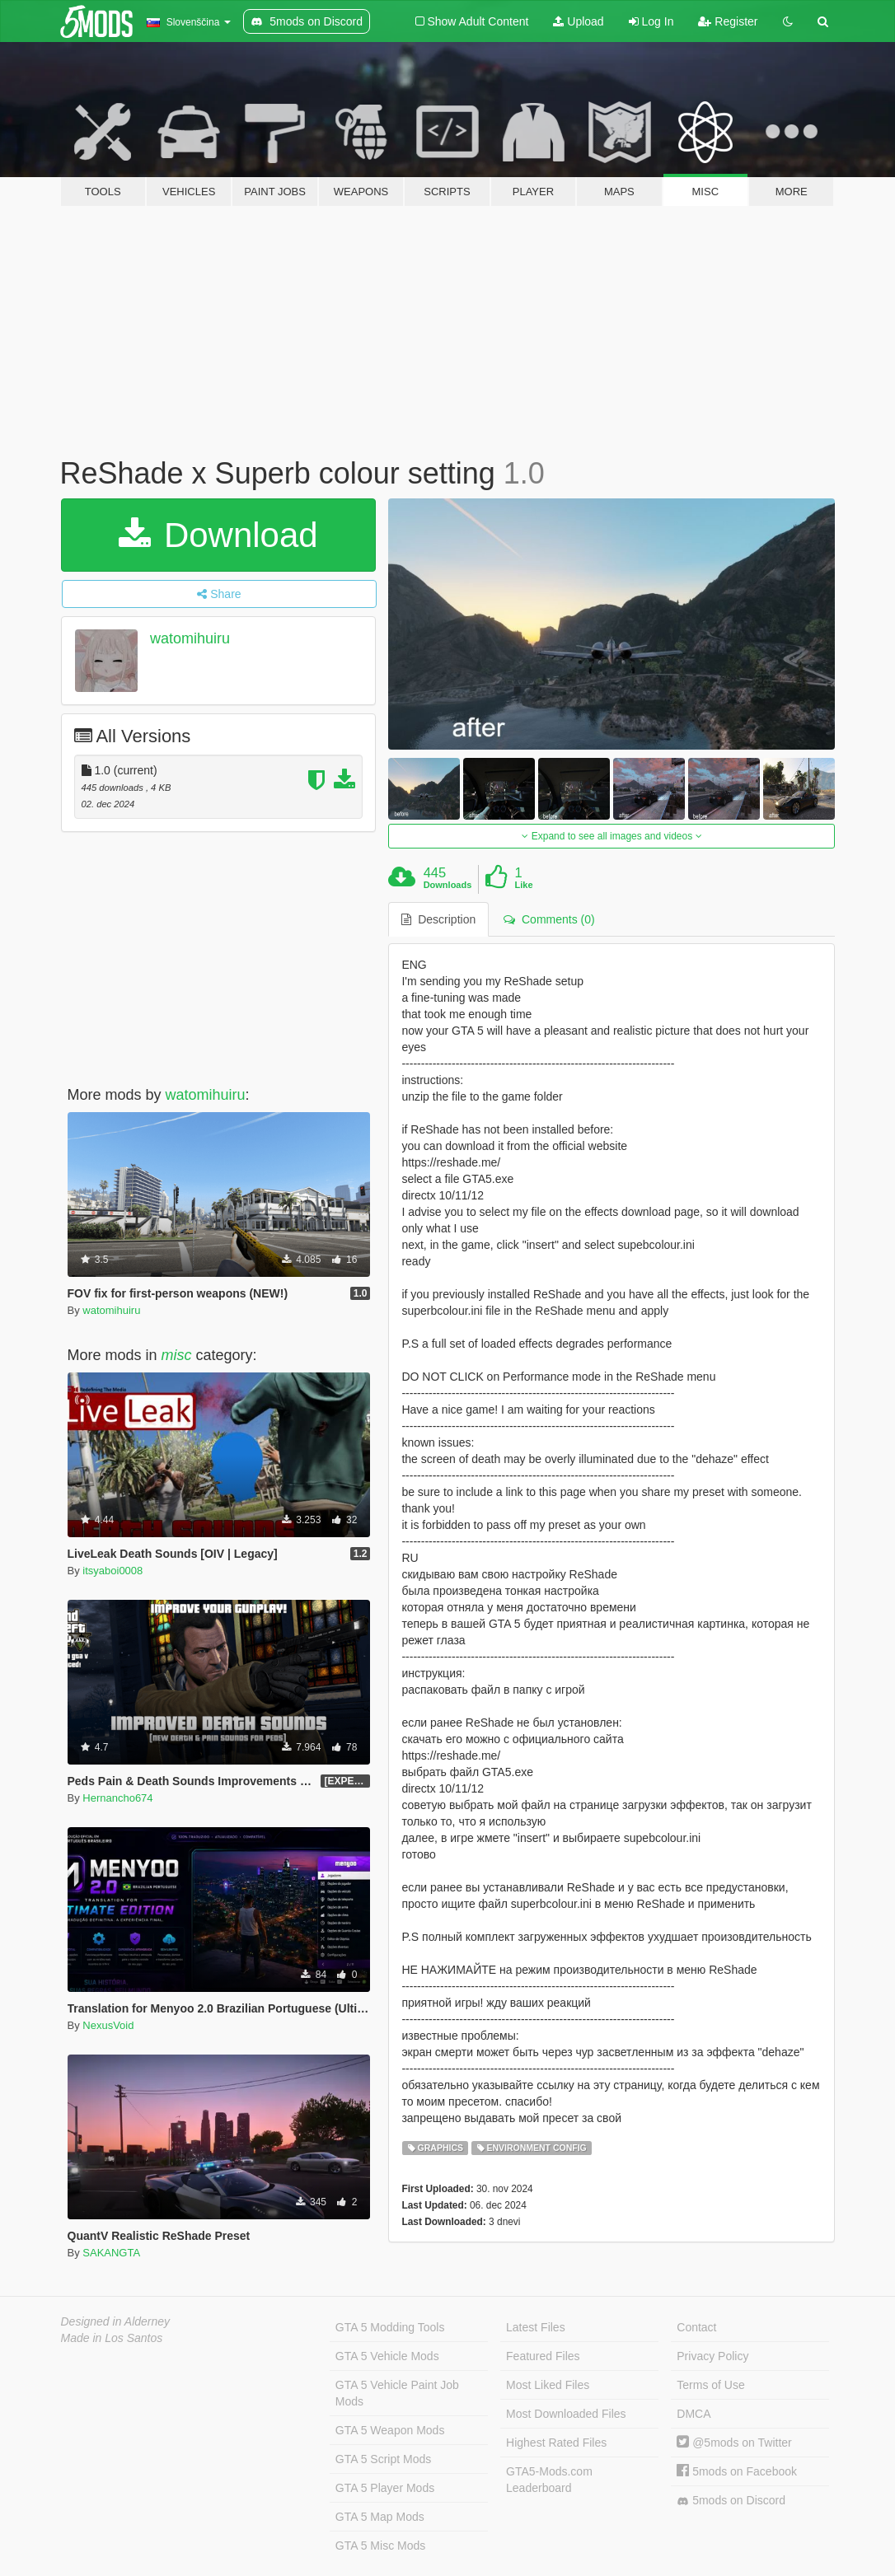 The width and height of the screenshot is (895, 2576). Describe the element at coordinates (448, 885) in the screenshot. I see `Downloads` at that location.